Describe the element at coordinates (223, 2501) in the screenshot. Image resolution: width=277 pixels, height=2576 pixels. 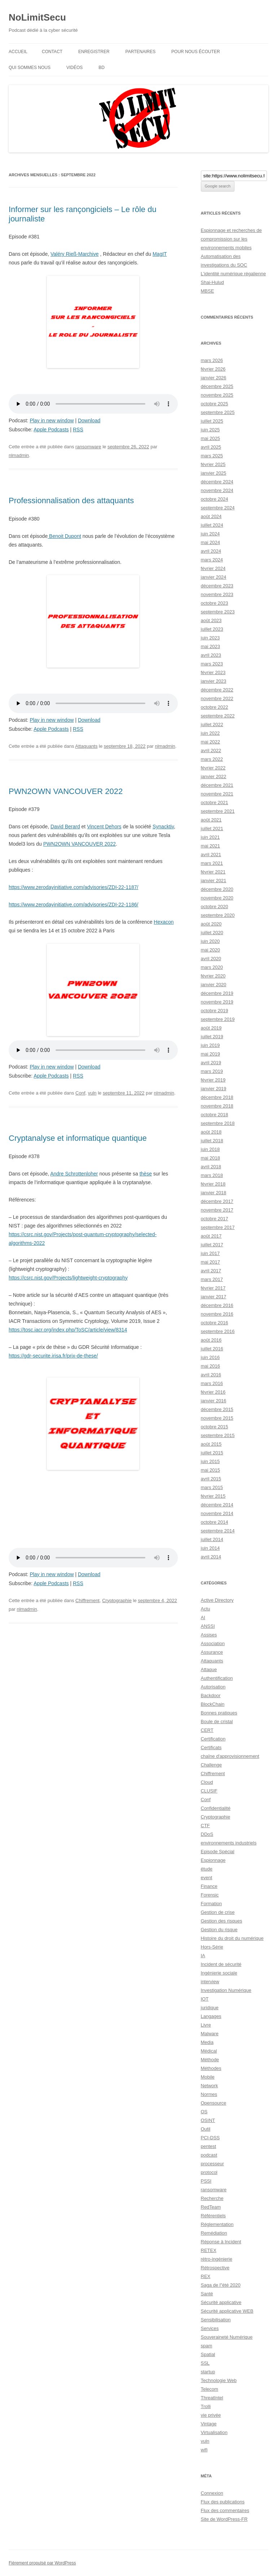
I see `Flux des publications` at that location.